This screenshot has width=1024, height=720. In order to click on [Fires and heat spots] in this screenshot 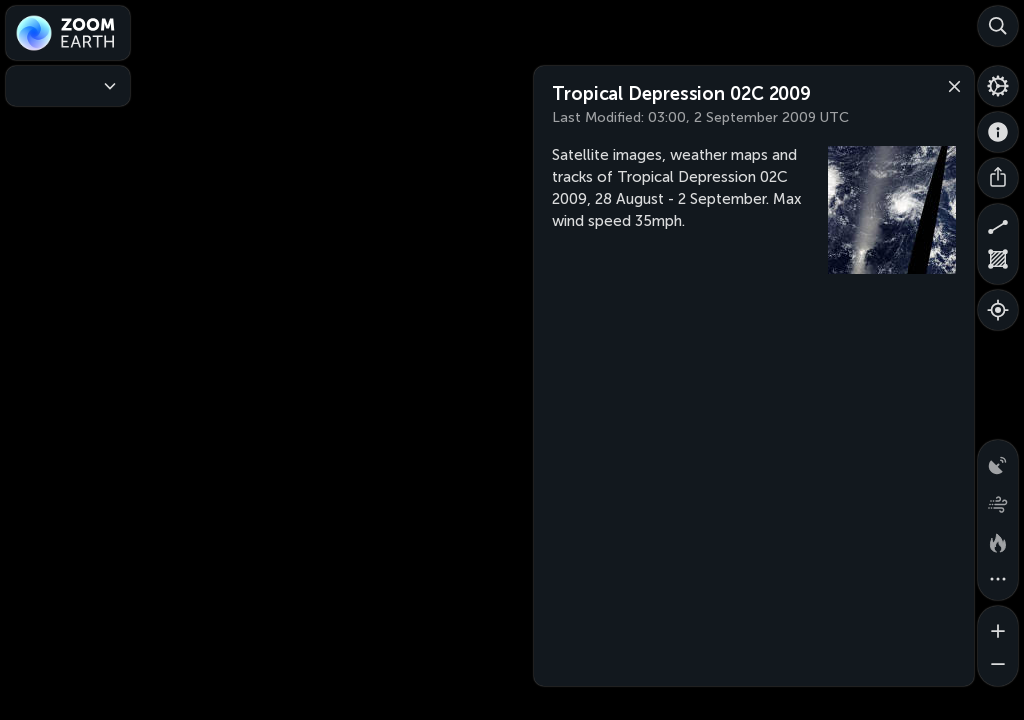, I will do `click(998, 540)`.